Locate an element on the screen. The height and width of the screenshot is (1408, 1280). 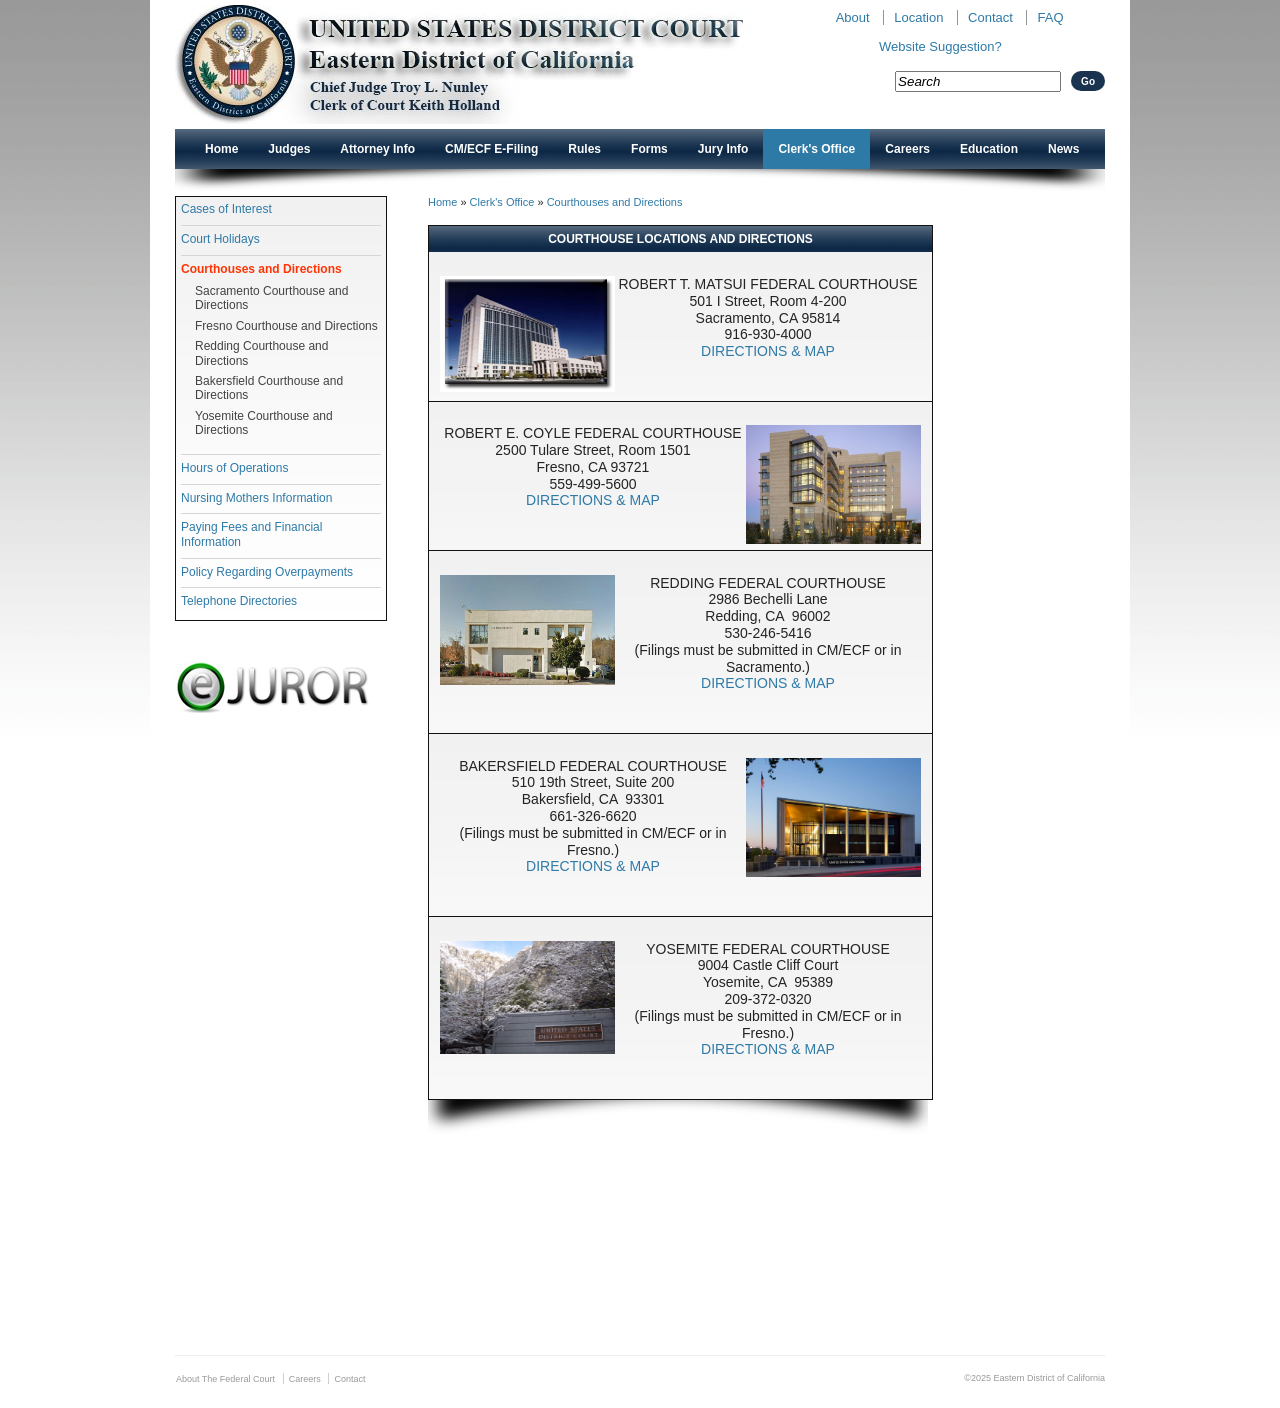
Telephone Directories is located at coordinates (239, 601).